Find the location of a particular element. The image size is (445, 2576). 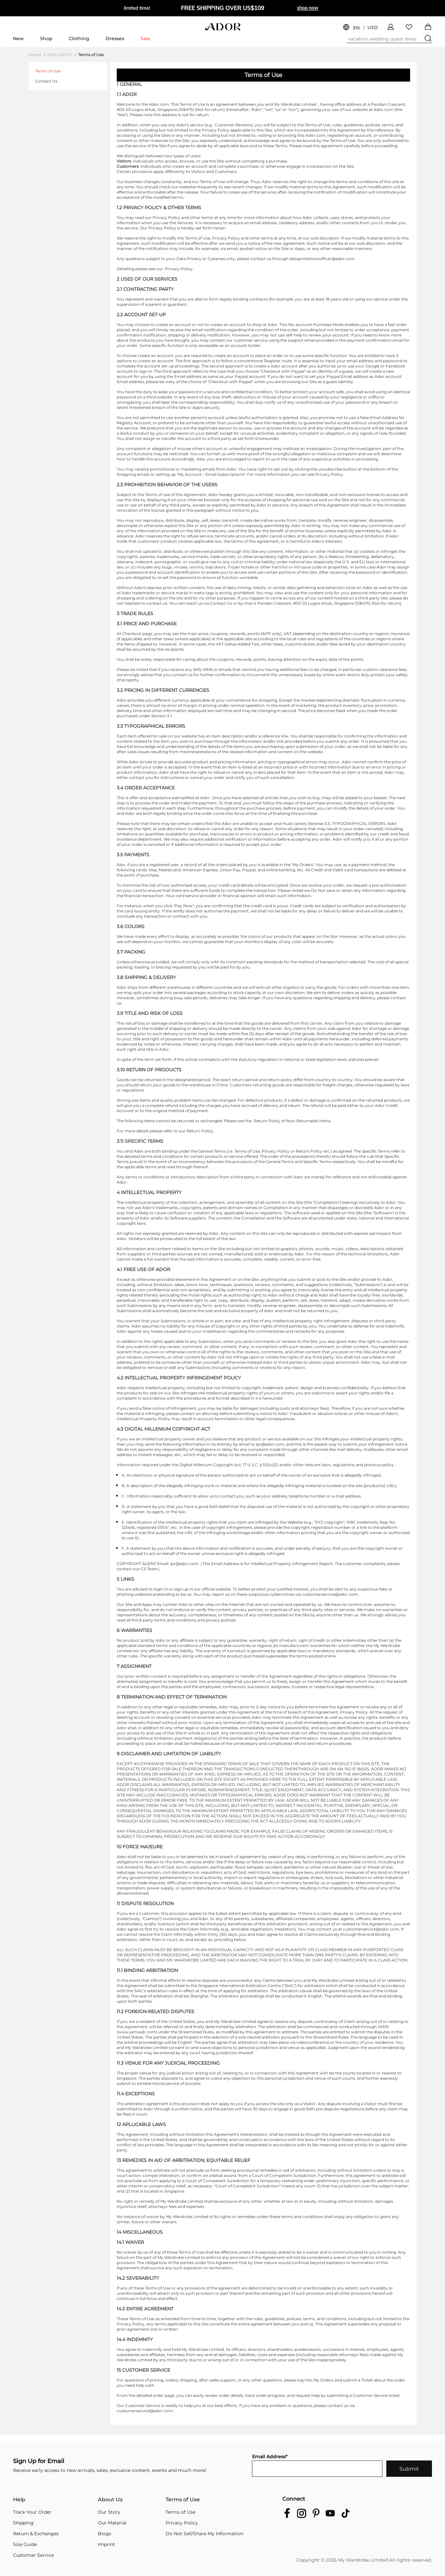

Terms of Use is located at coordinates (91, 54).